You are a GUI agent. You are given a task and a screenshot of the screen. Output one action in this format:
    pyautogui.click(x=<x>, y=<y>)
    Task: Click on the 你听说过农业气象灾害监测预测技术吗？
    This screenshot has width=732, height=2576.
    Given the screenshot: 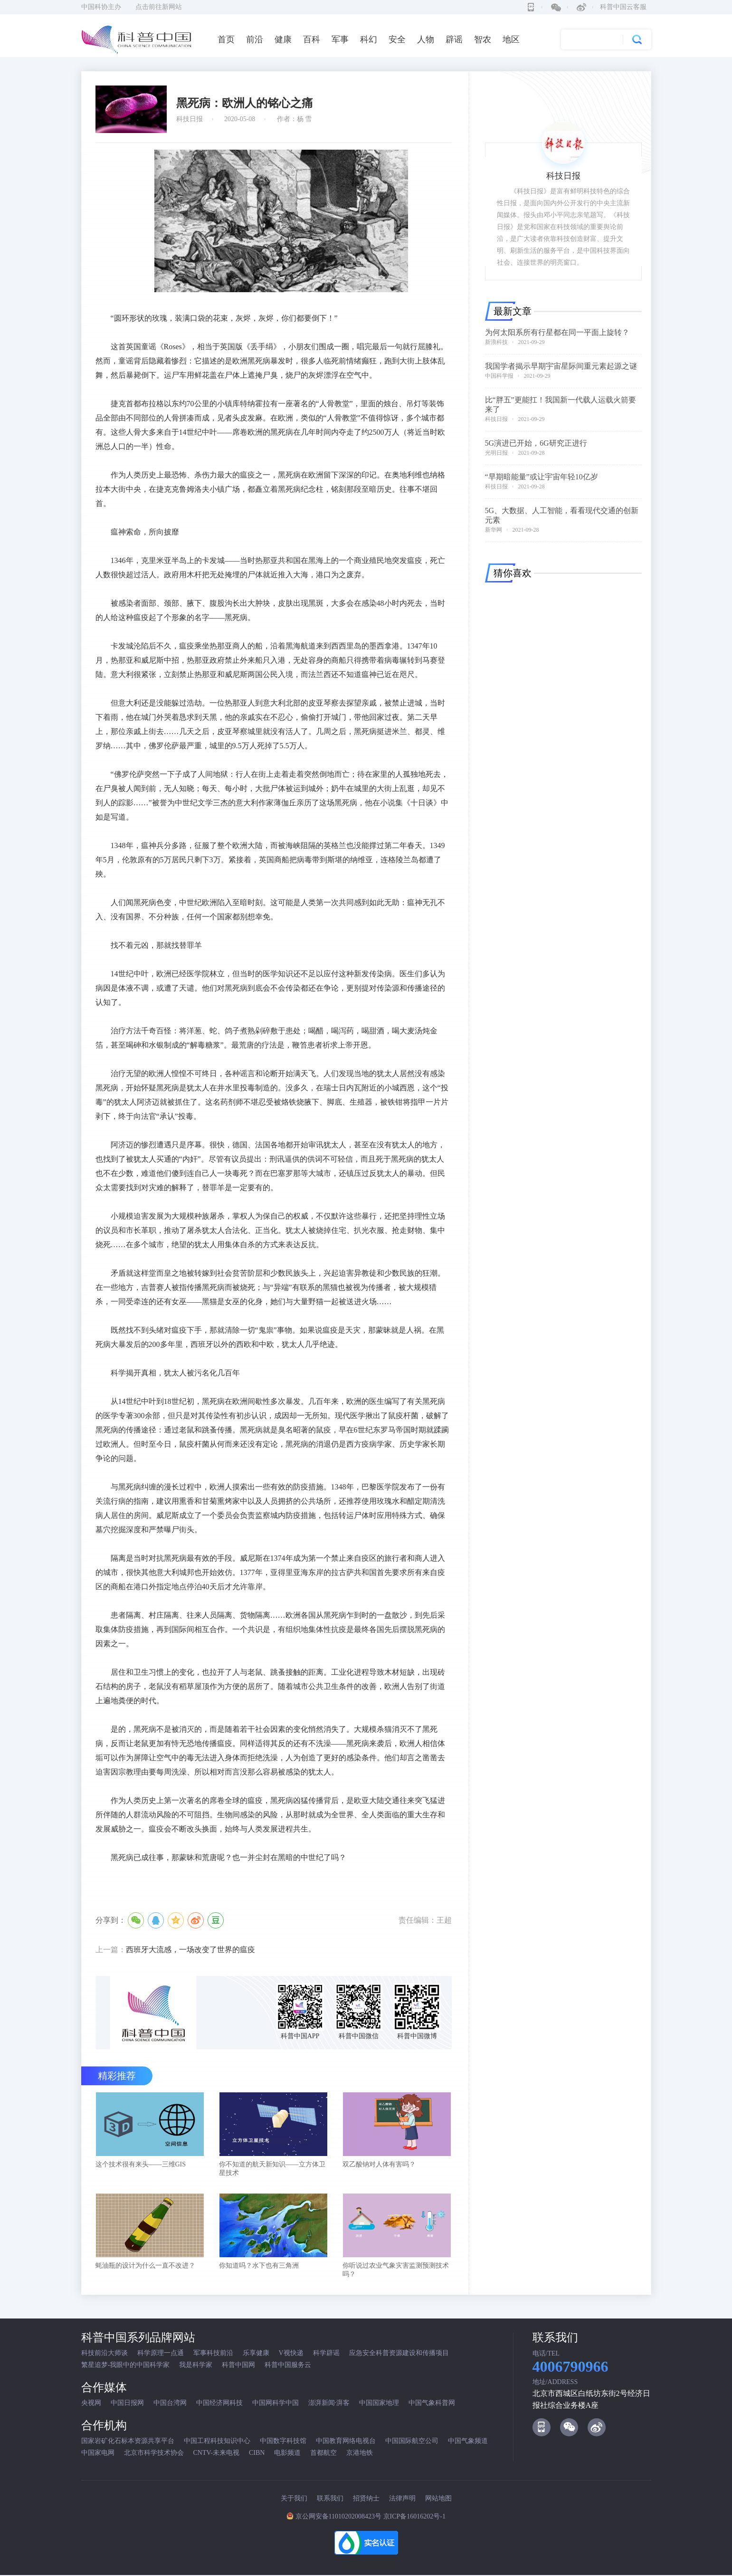 What is the action you would take?
    pyautogui.click(x=395, y=2271)
    